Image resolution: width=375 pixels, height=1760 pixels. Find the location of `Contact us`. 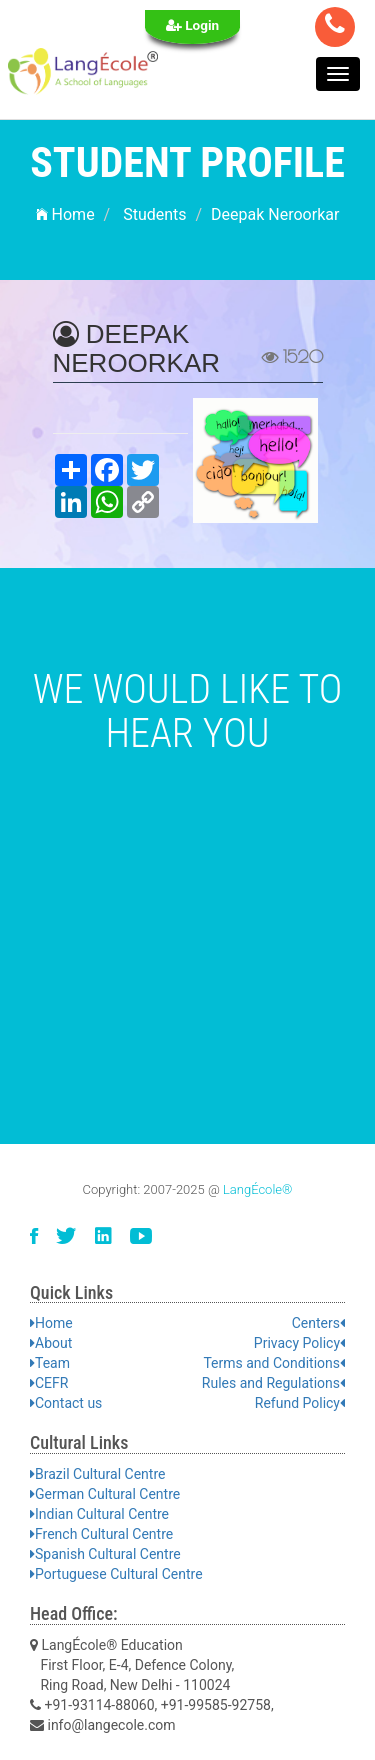

Contact us is located at coordinates (66, 1403).